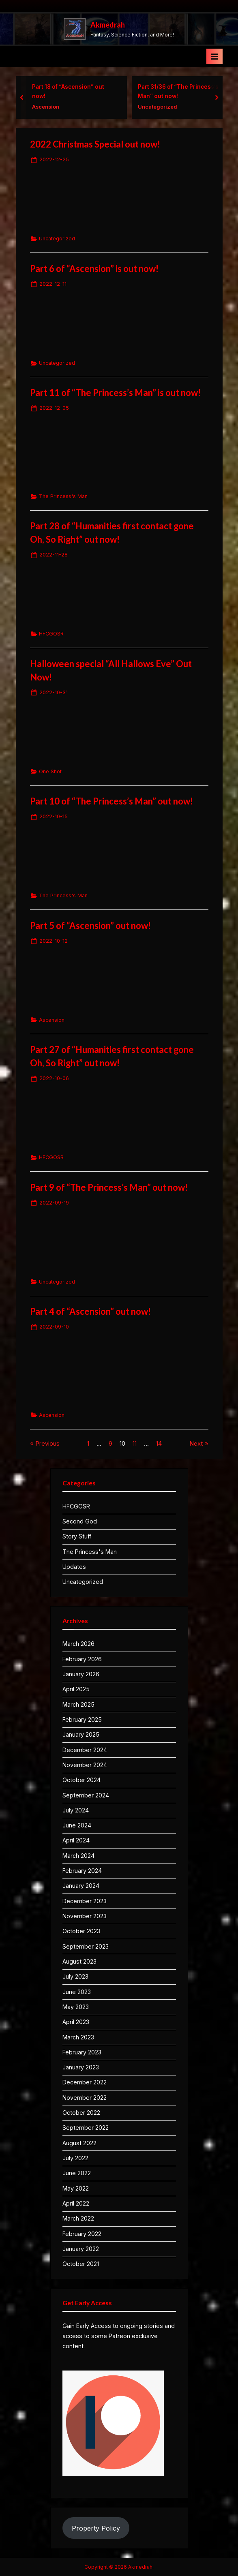 The width and height of the screenshot is (238, 2576). Describe the element at coordinates (75, 2021) in the screenshot. I see `April 2023` at that location.